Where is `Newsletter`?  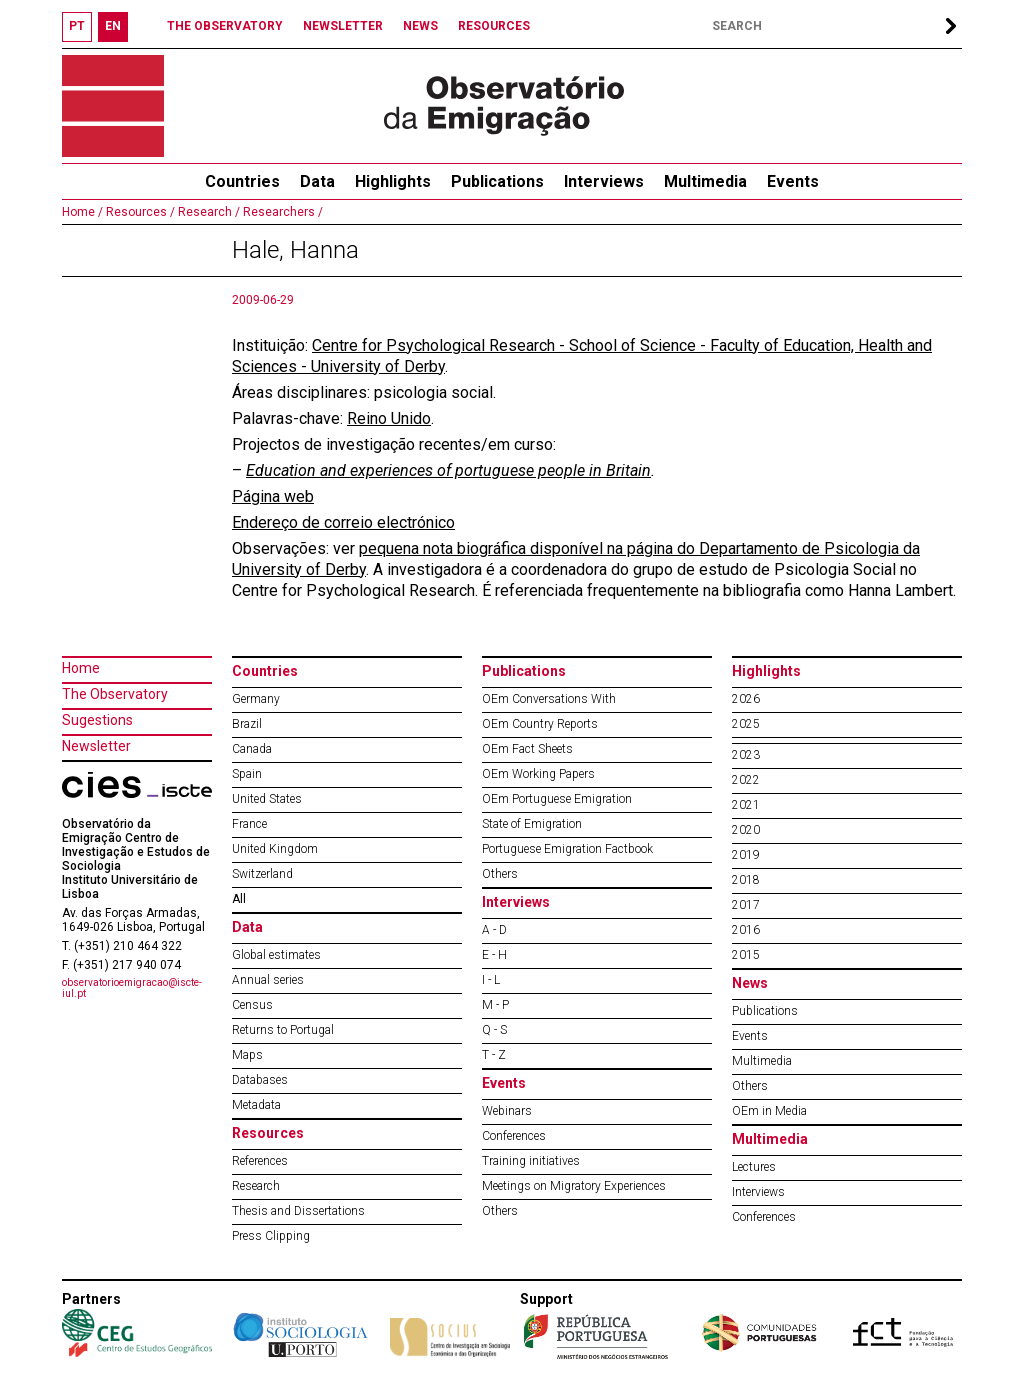 Newsletter is located at coordinates (96, 746).